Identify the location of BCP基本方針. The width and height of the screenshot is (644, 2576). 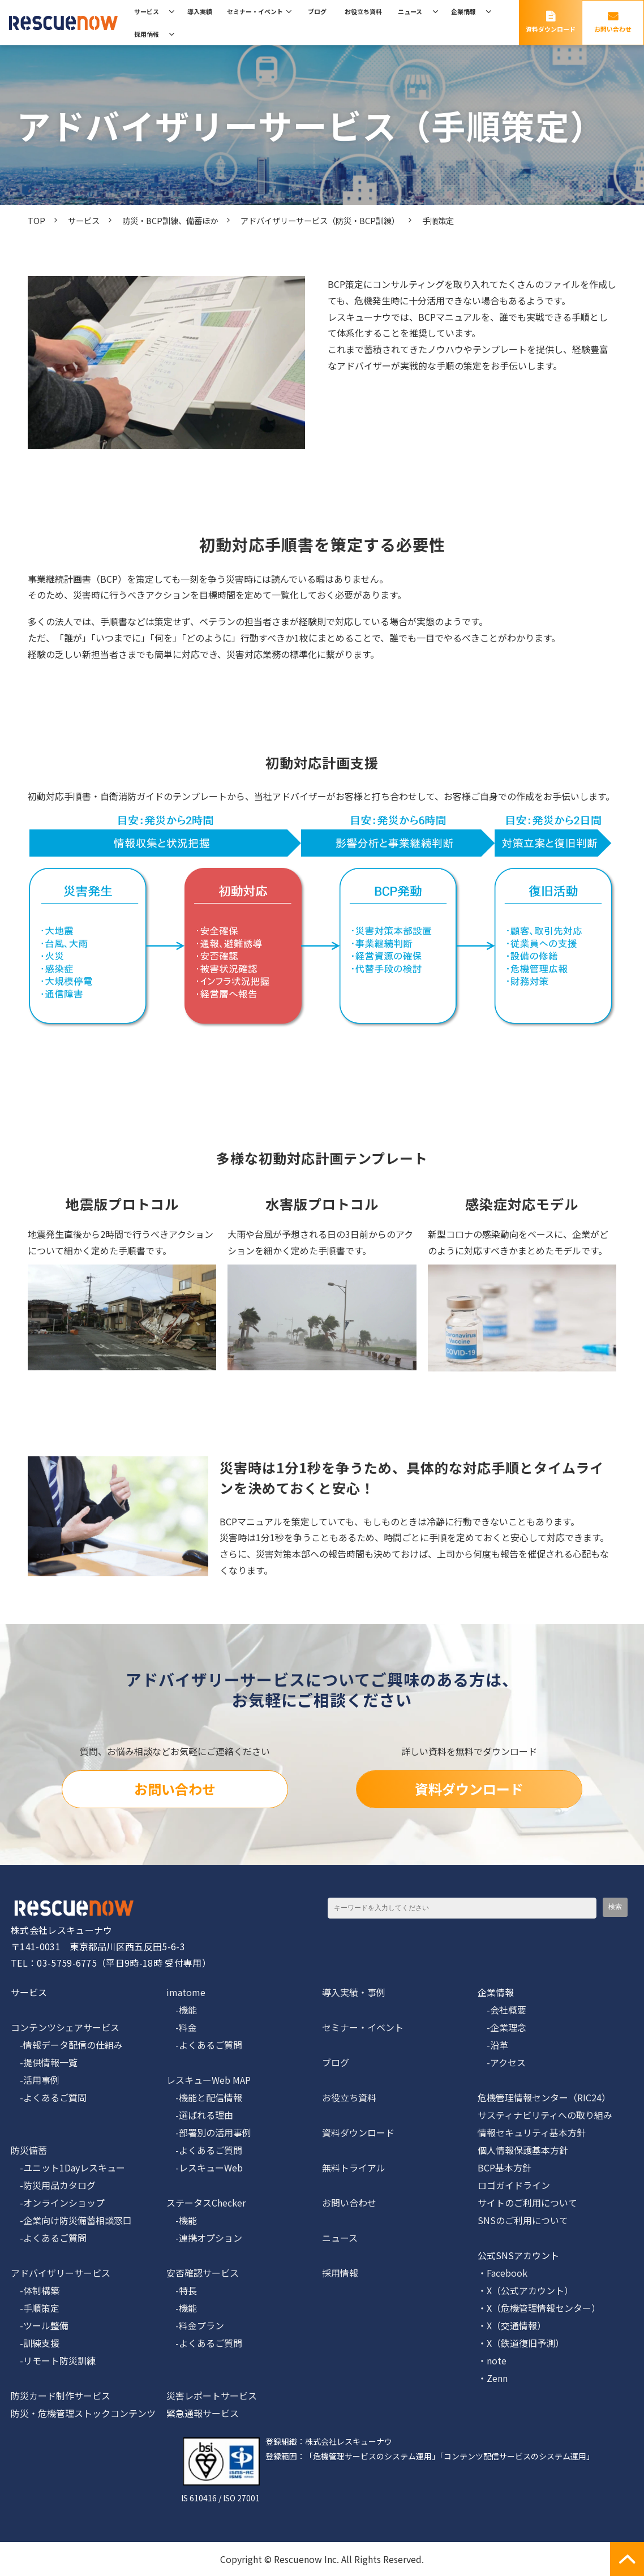
(504, 2167).